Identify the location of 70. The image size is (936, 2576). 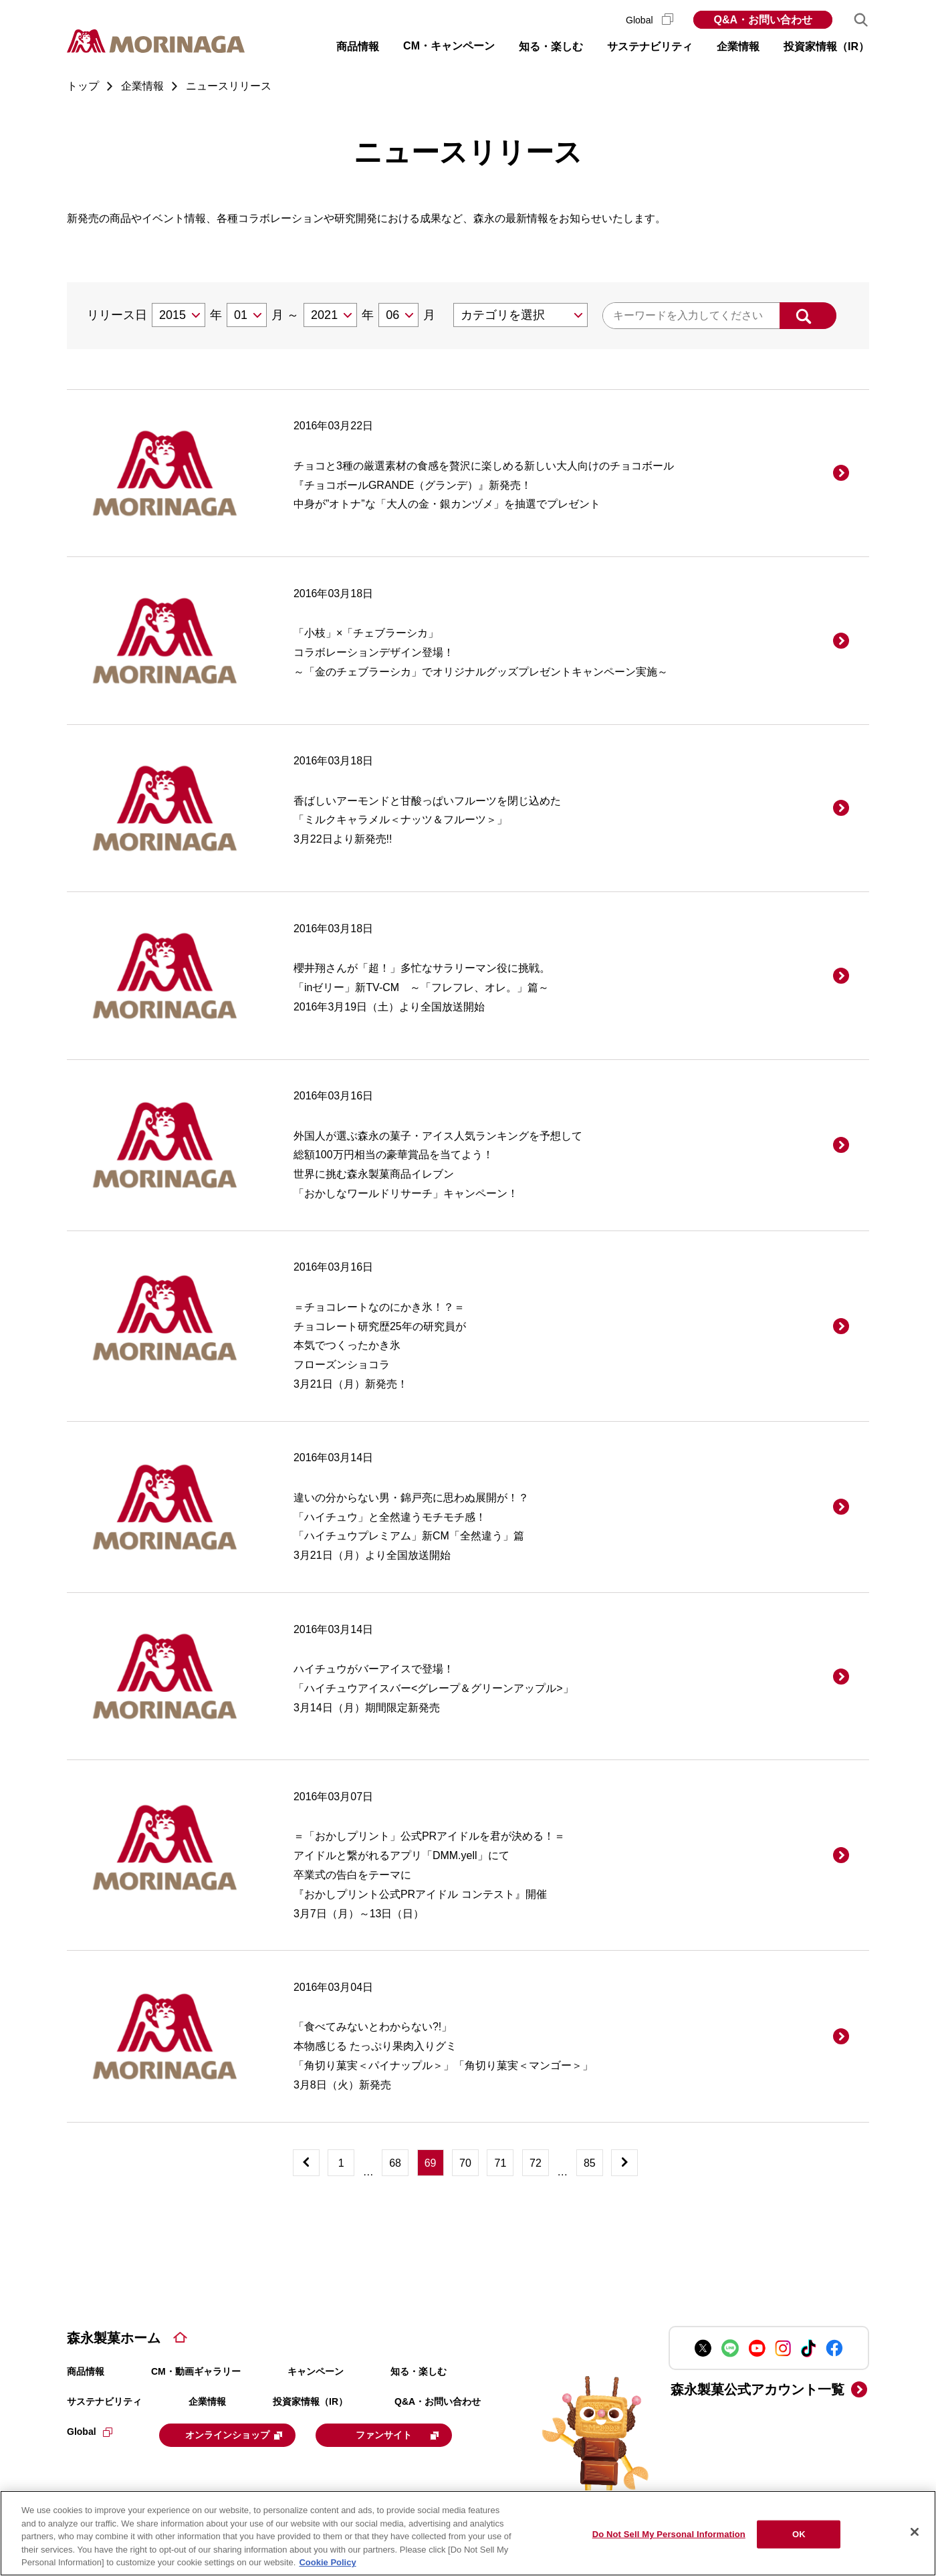
(465, 2163).